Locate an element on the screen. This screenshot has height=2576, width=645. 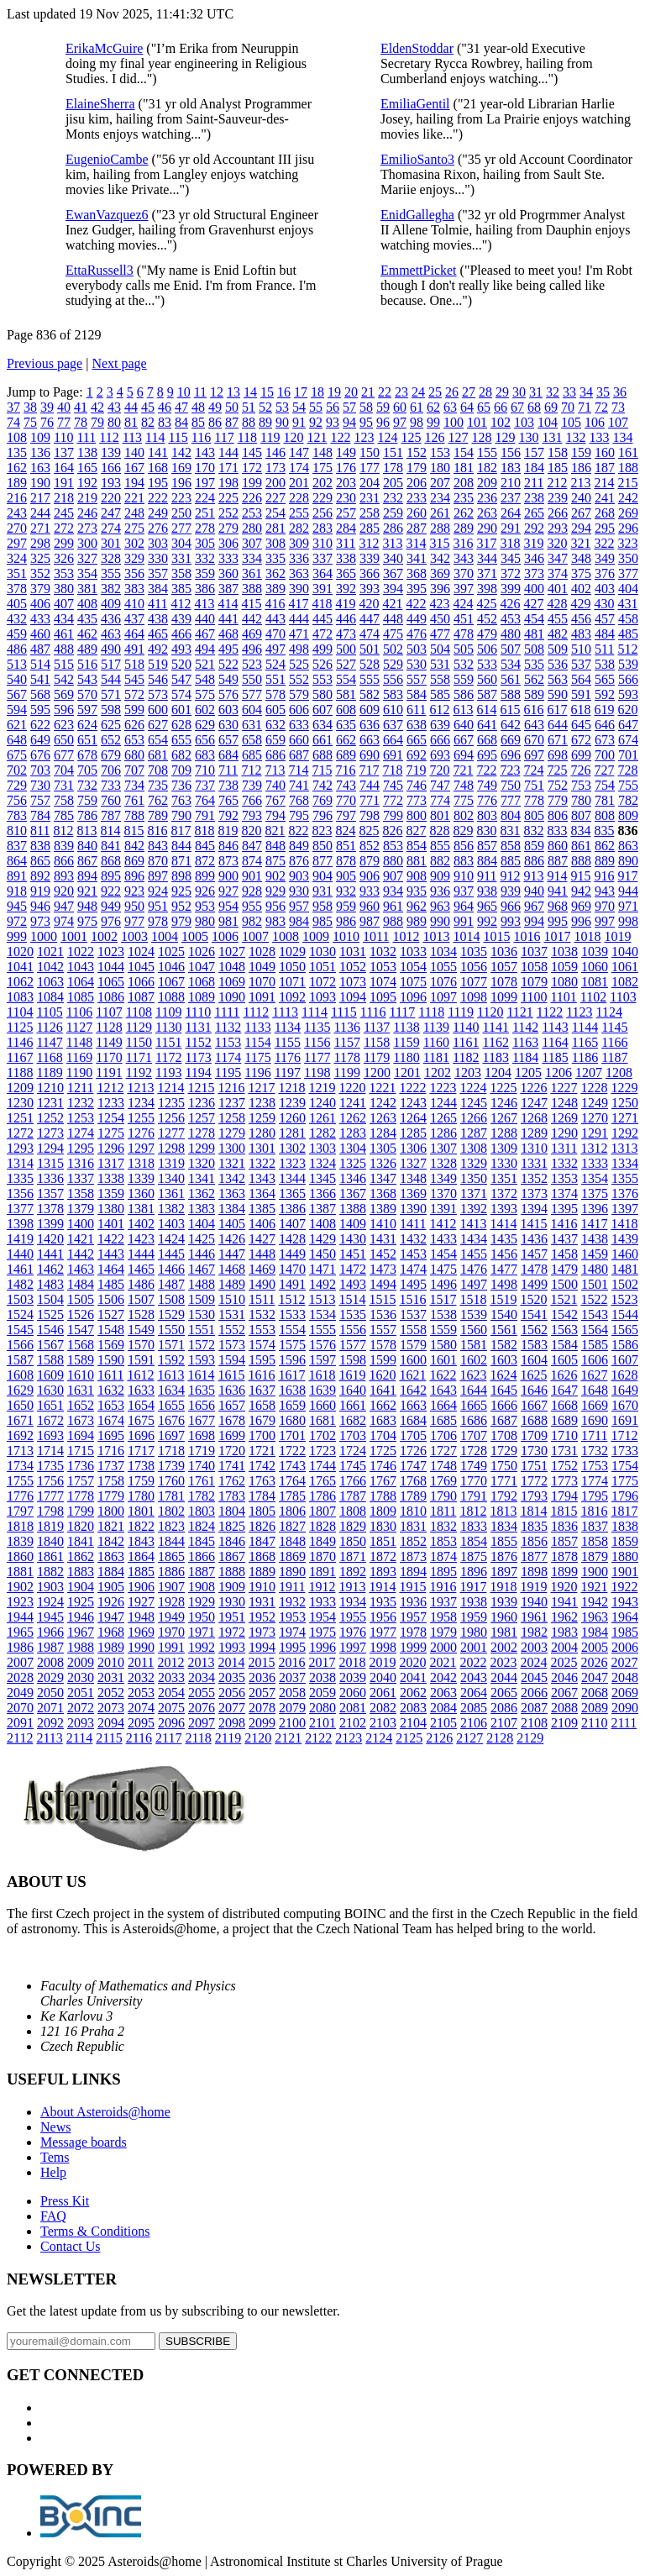
1140 is located at coordinates (466, 1027).